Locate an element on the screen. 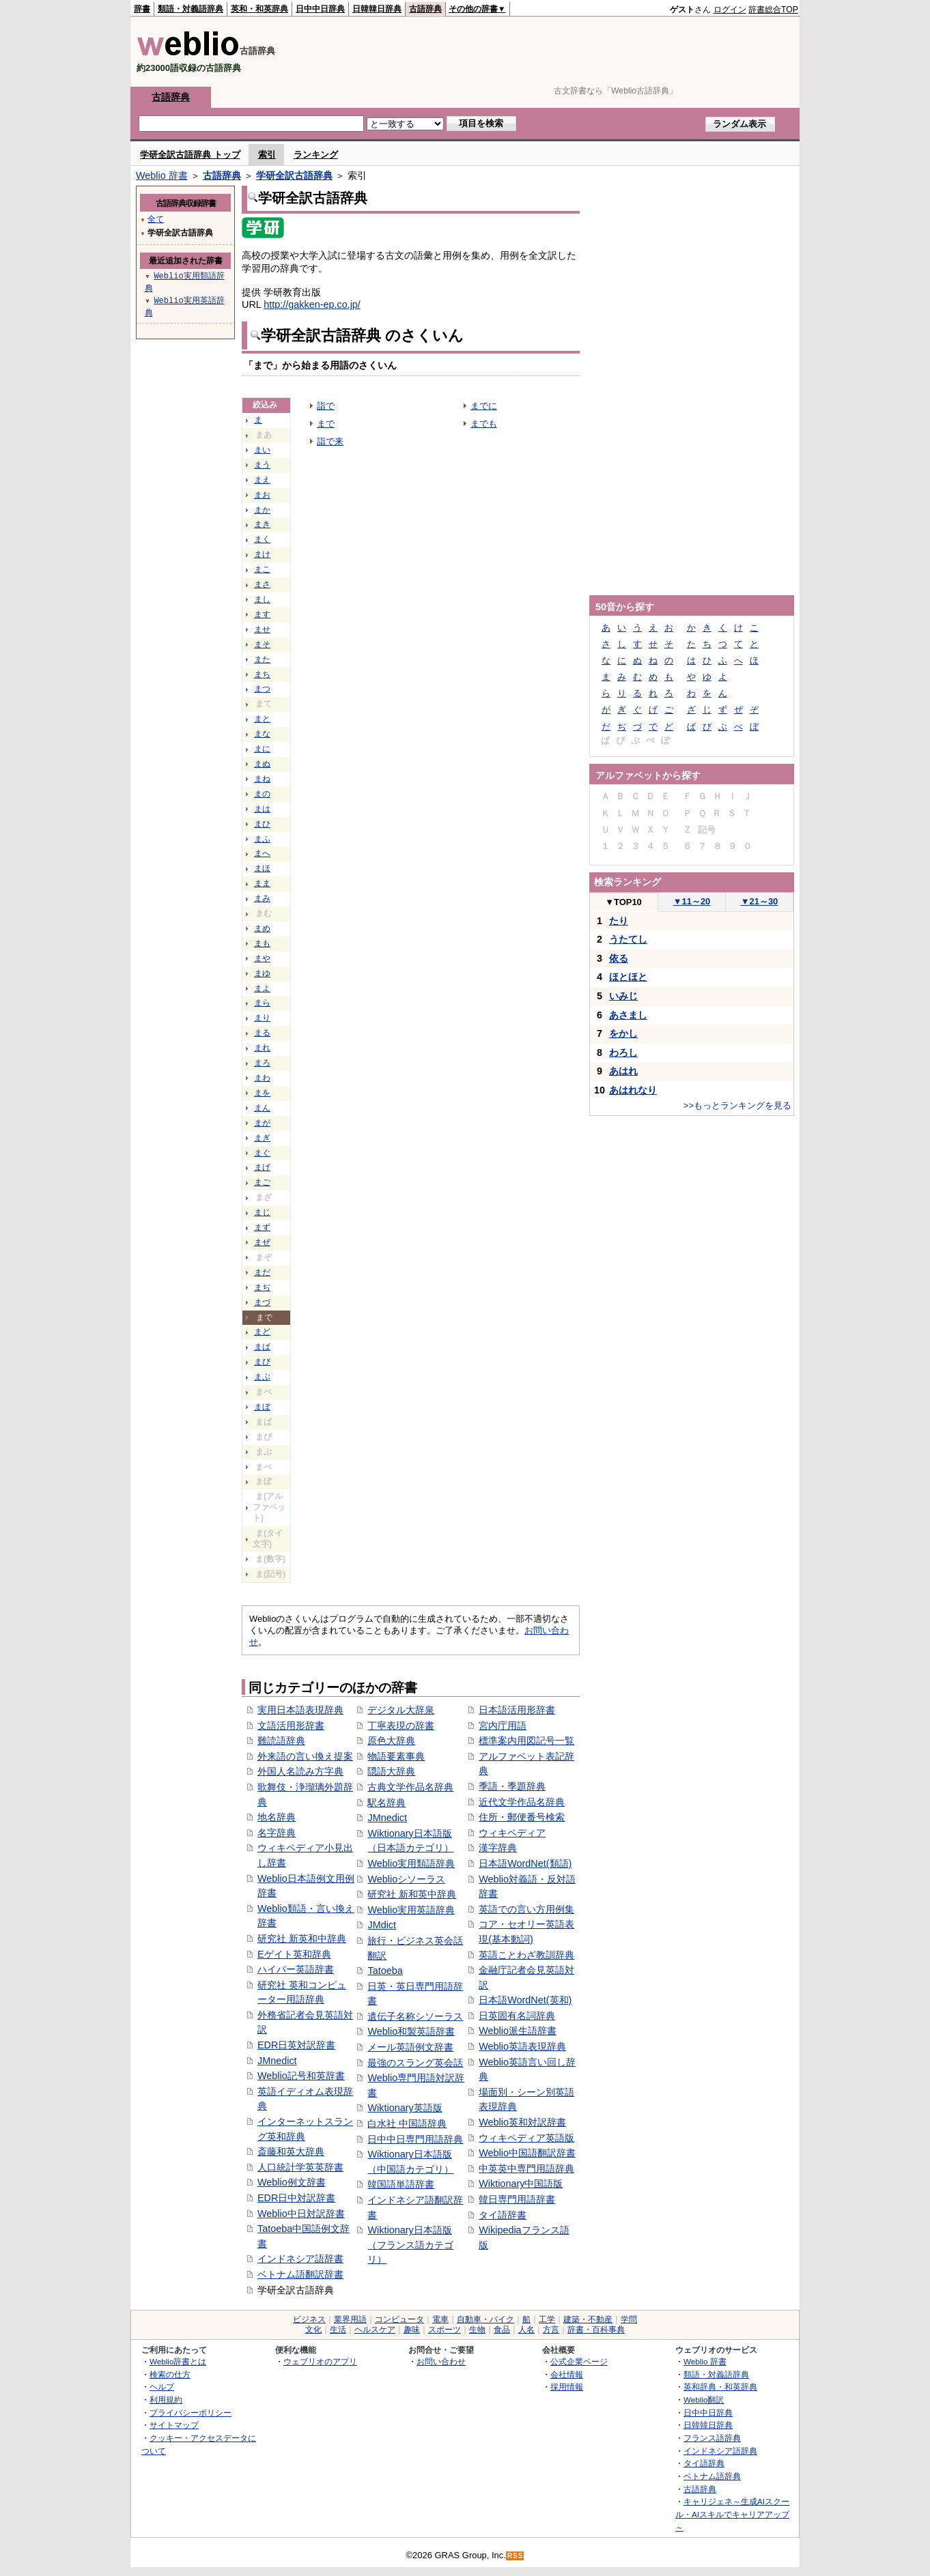 The height and width of the screenshot is (2576, 930). まそ is located at coordinates (262, 644).